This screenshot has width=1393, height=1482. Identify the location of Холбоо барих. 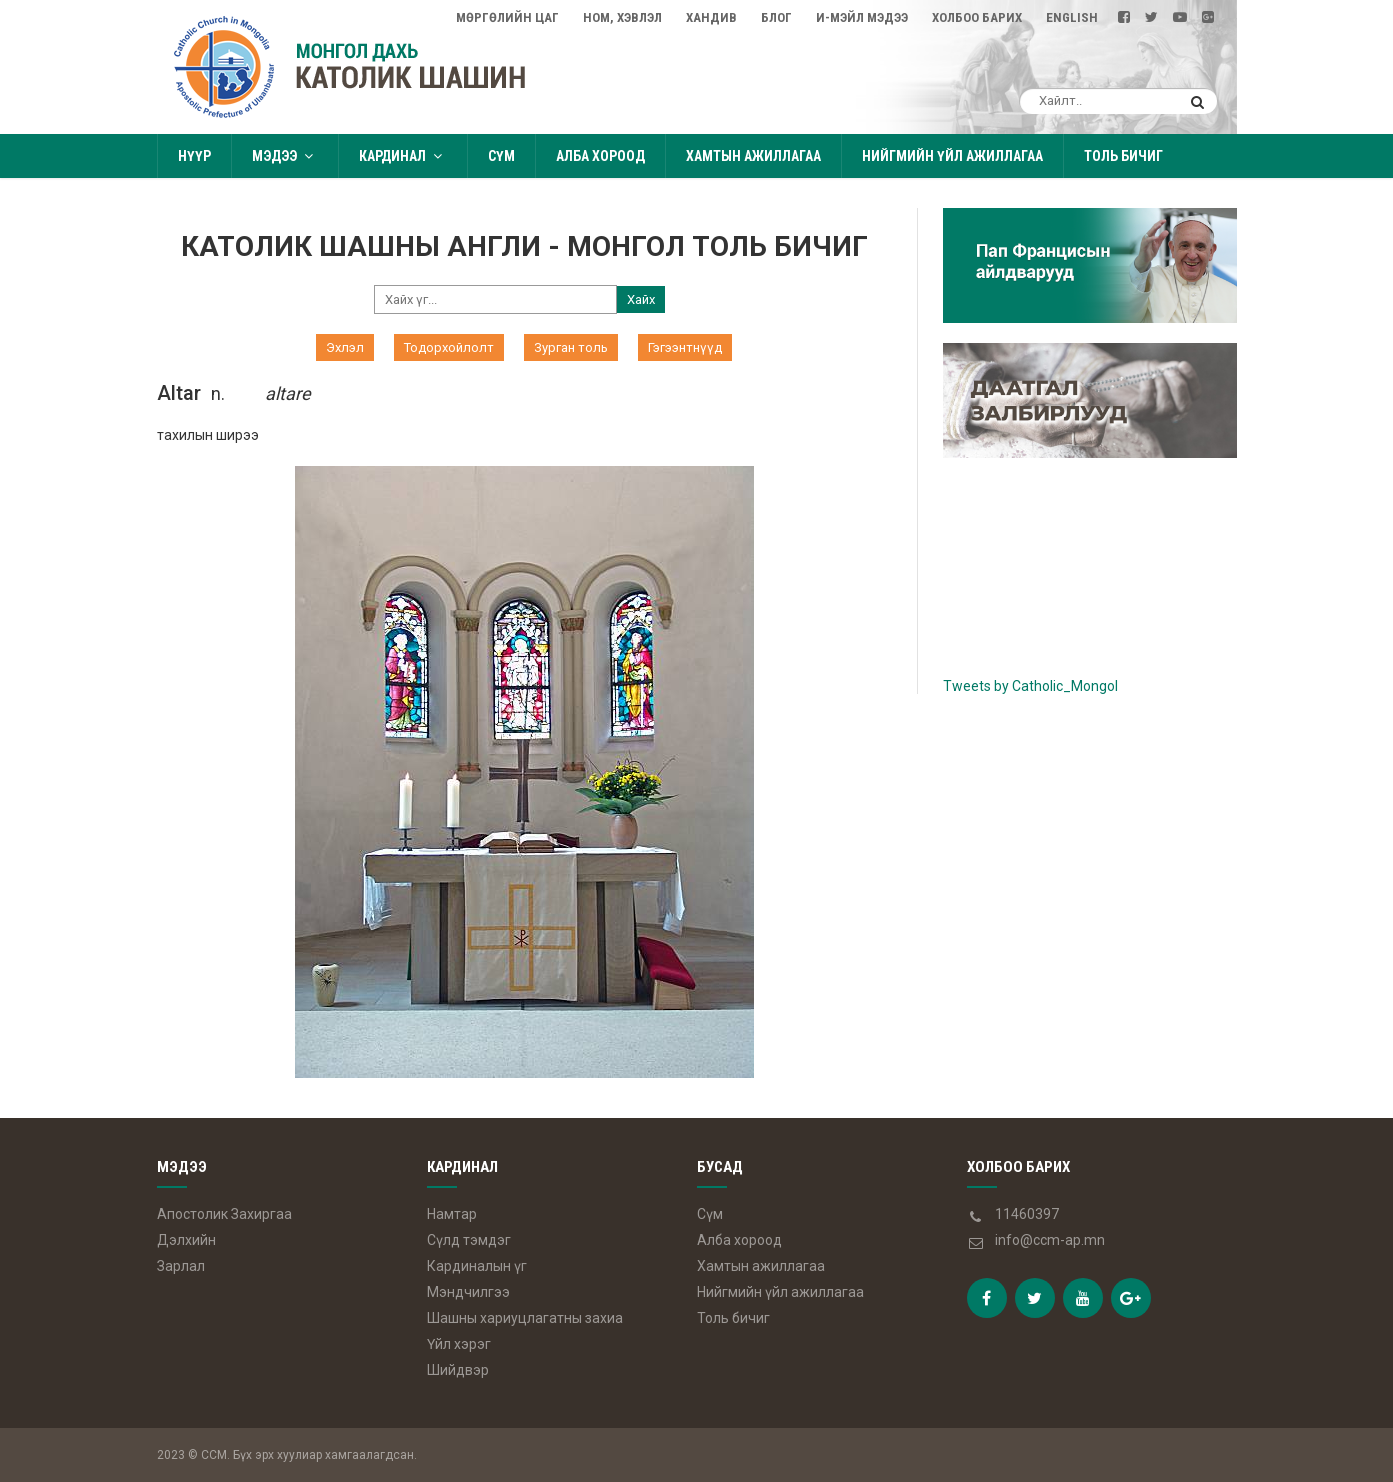
(977, 17).